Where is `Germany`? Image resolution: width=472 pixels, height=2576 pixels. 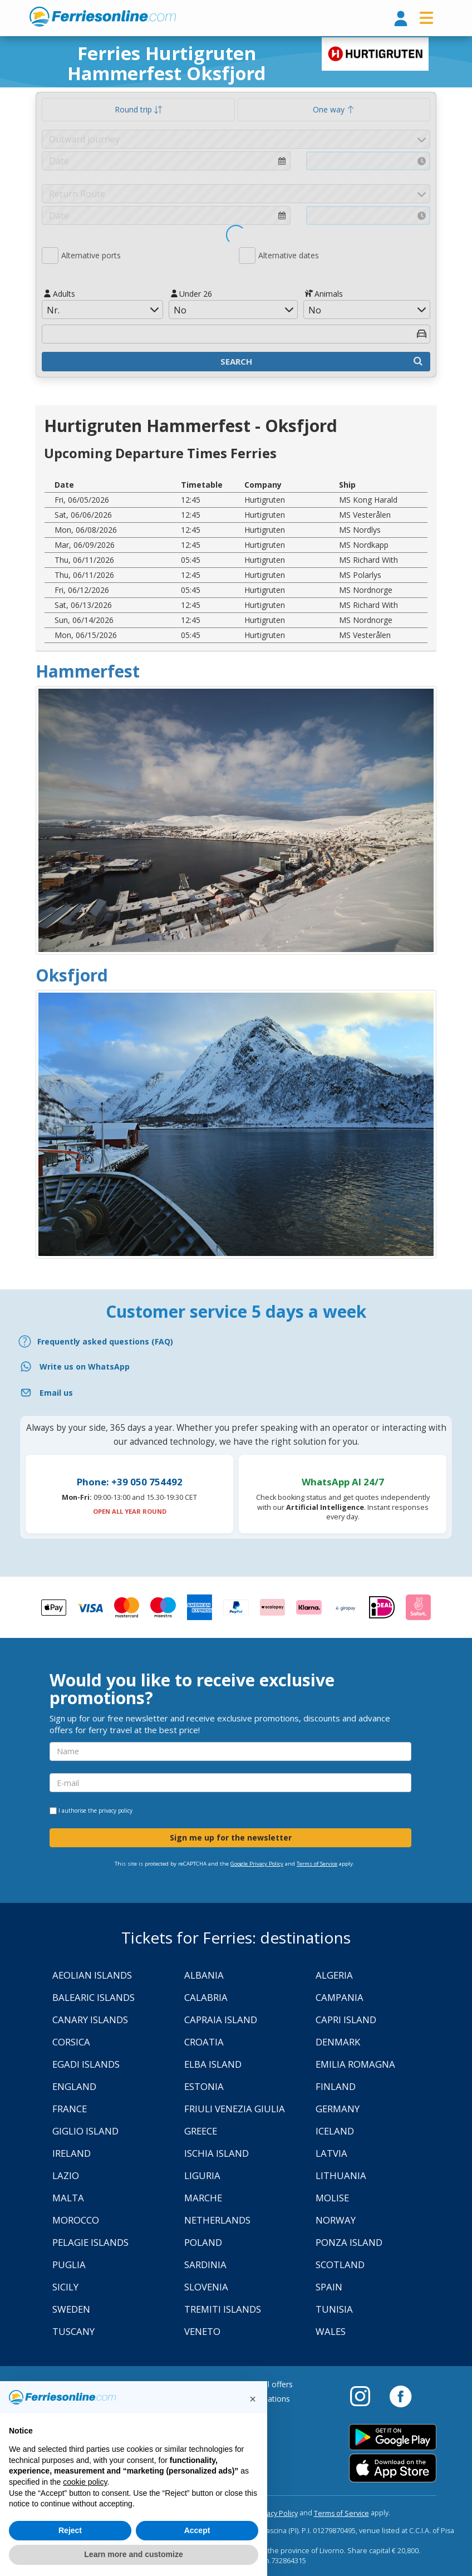 Germany is located at coordinates (338, 2108).